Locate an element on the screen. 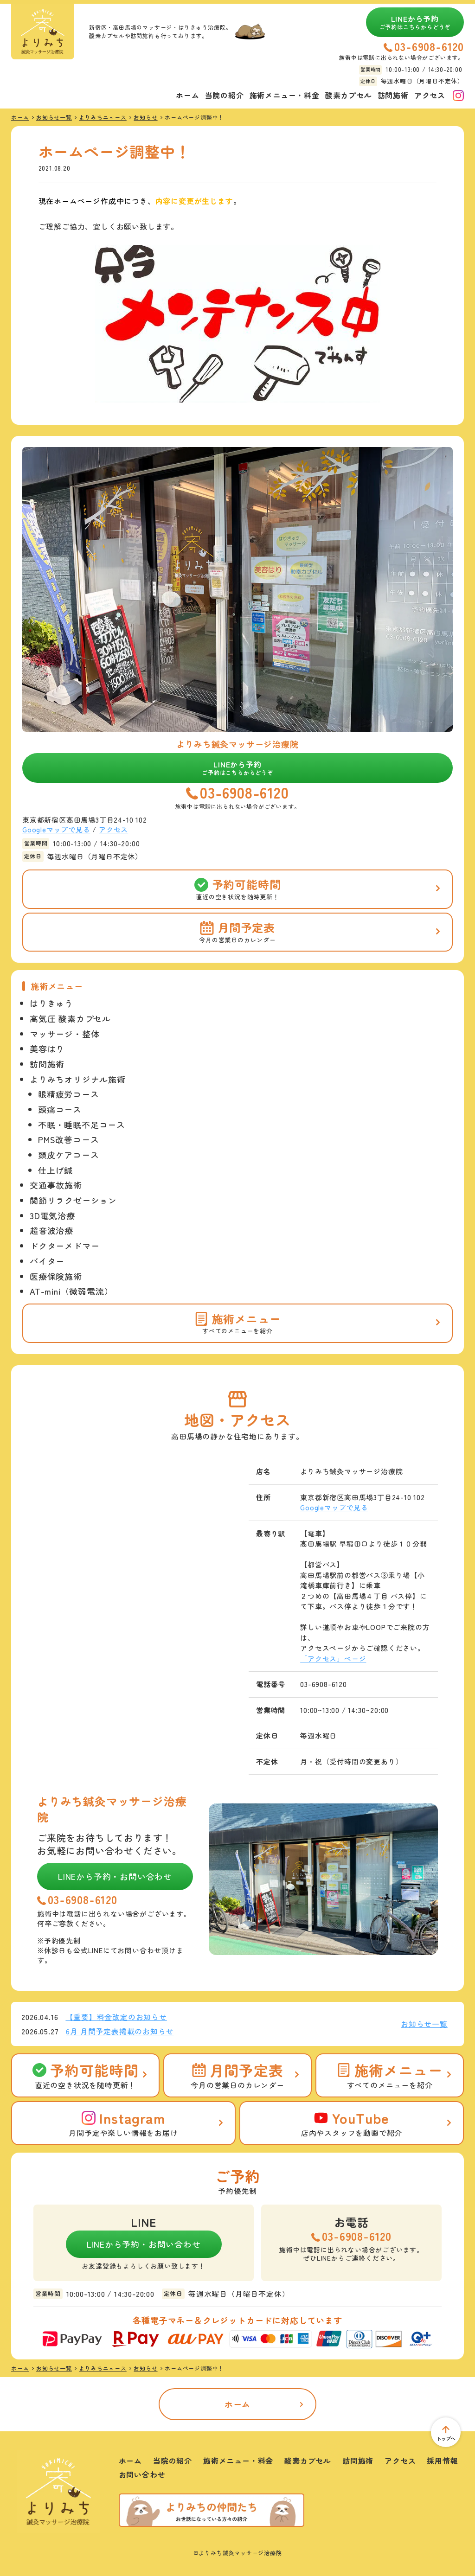  眼精疲労コース is located at coordinates (68, 1094).